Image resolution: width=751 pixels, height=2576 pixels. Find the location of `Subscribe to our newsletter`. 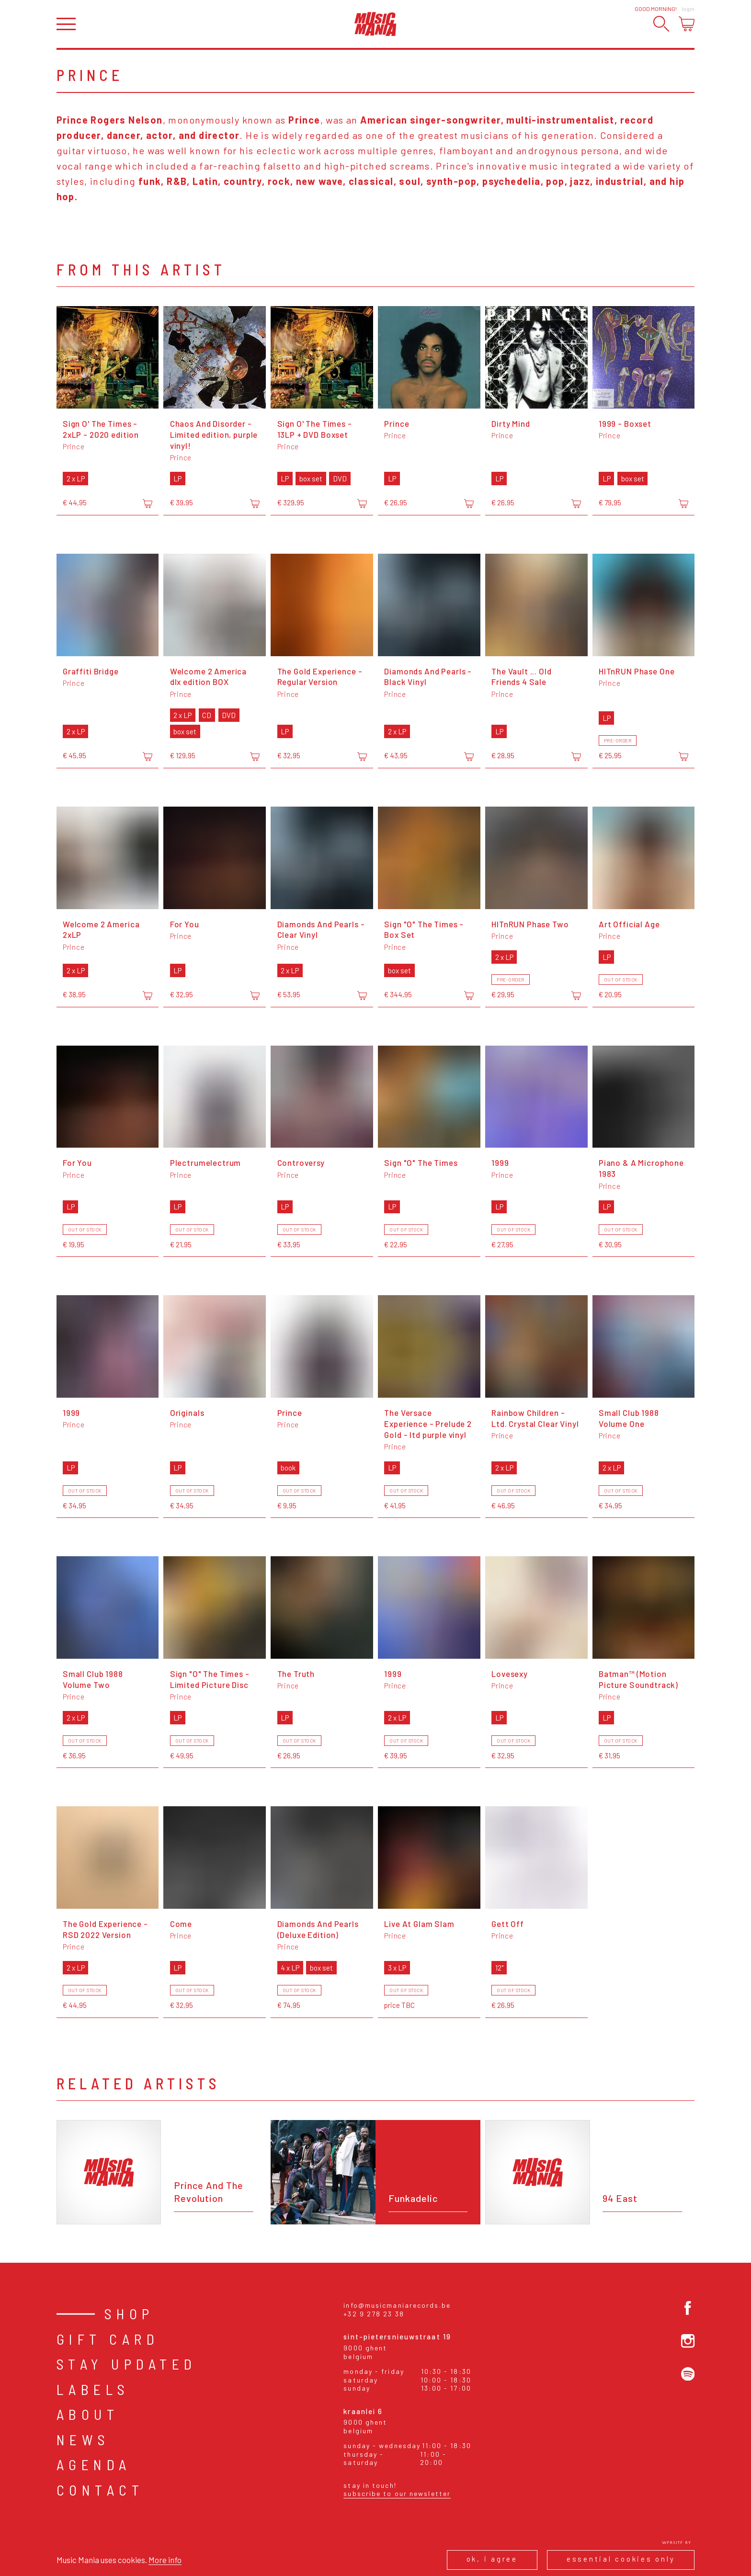

Subscribe to our newsletter is located at coordinates (397, 2493).